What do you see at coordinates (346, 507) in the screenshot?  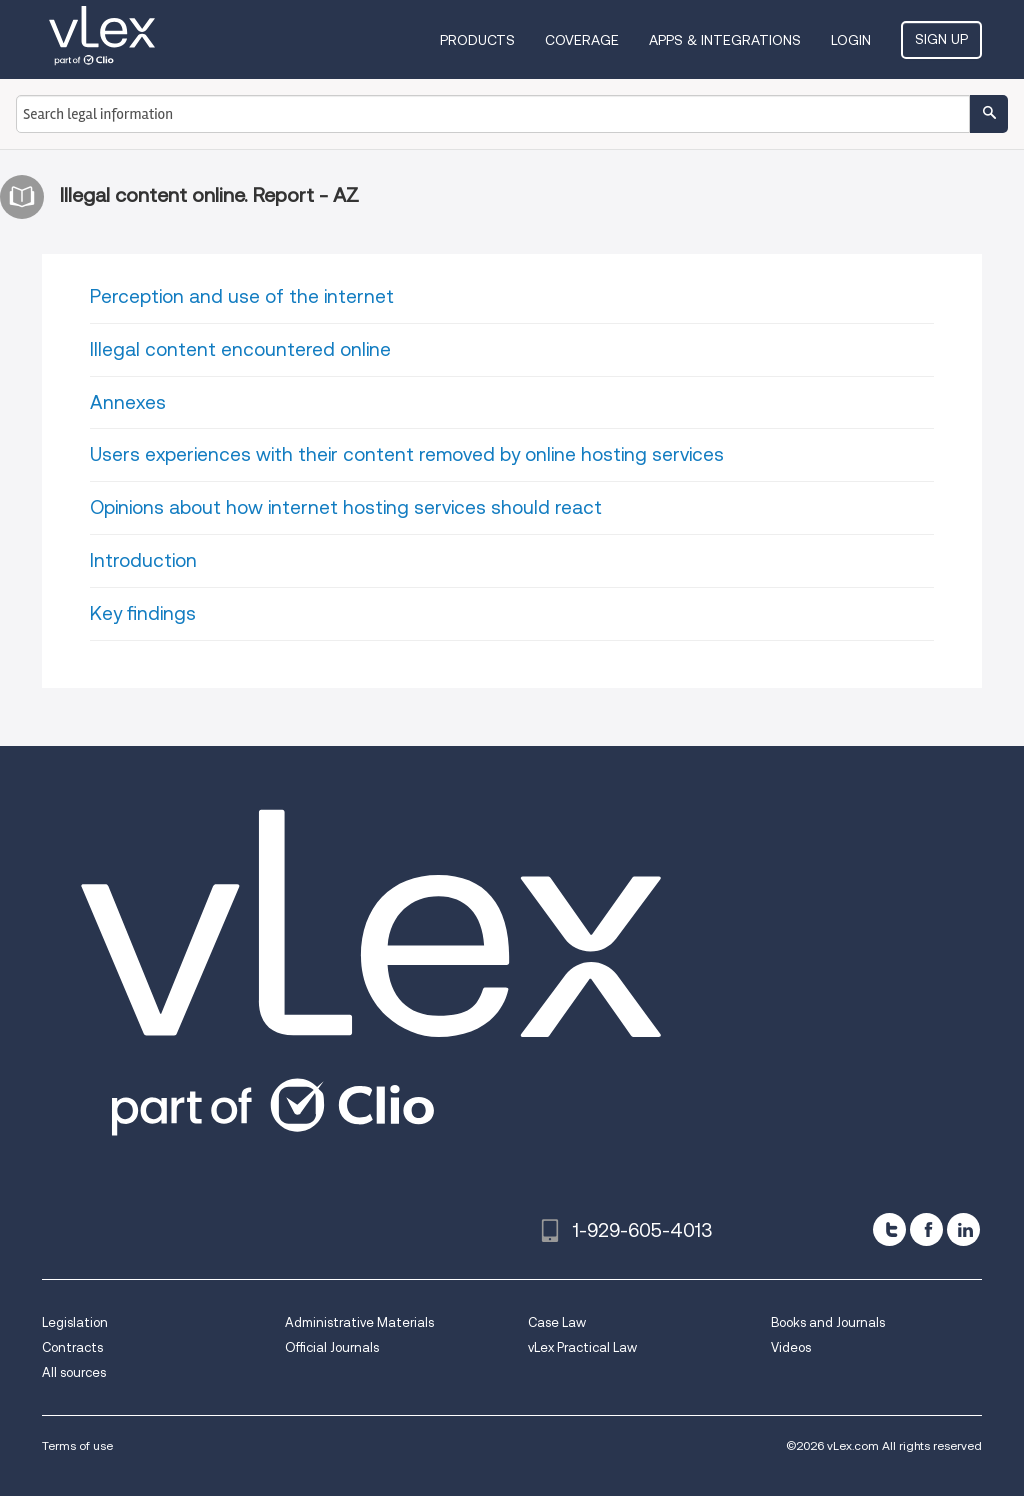 I see `Opinions about how internet hosting services should react` at bounding box center [346, 507].